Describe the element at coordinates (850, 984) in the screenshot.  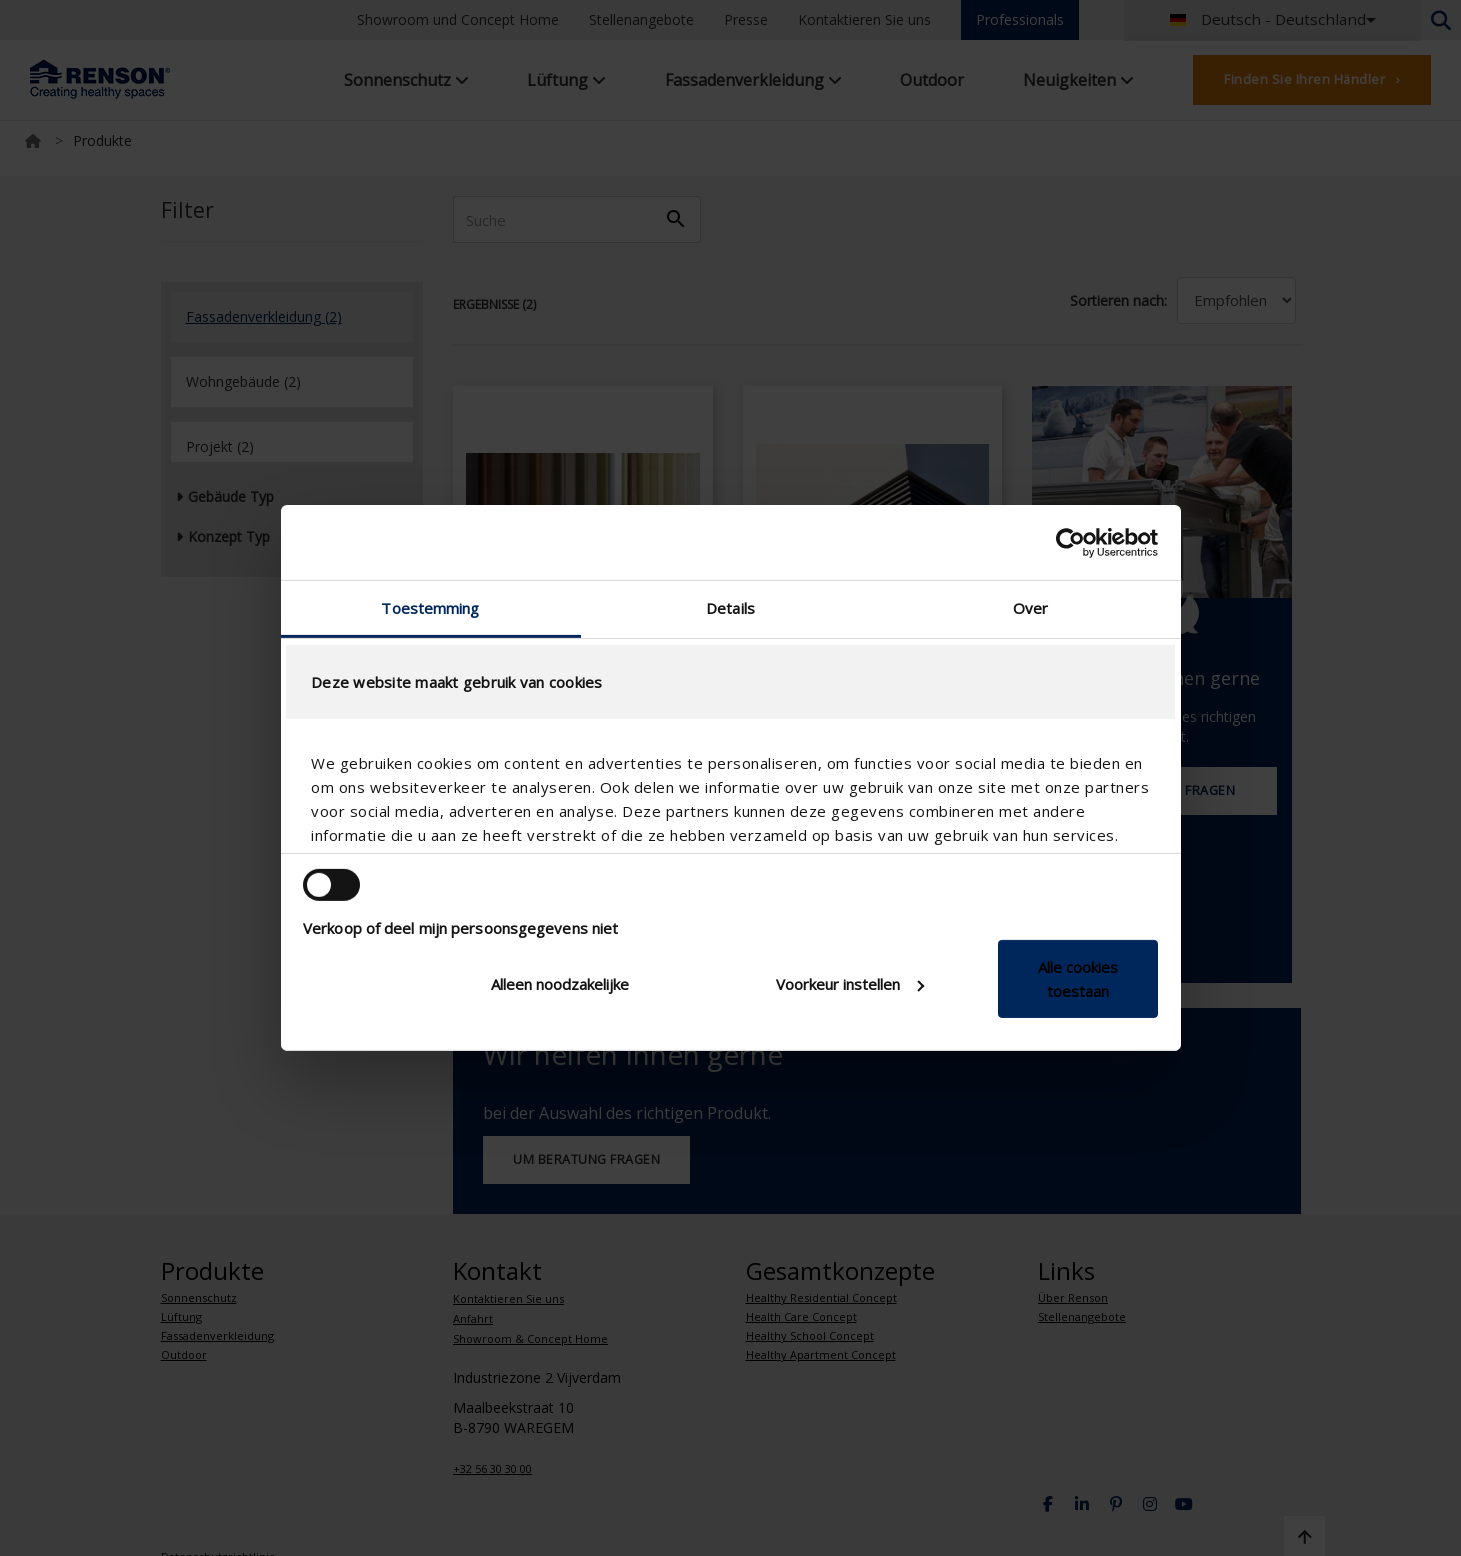
I see `Voorkeur instellen` at that location.